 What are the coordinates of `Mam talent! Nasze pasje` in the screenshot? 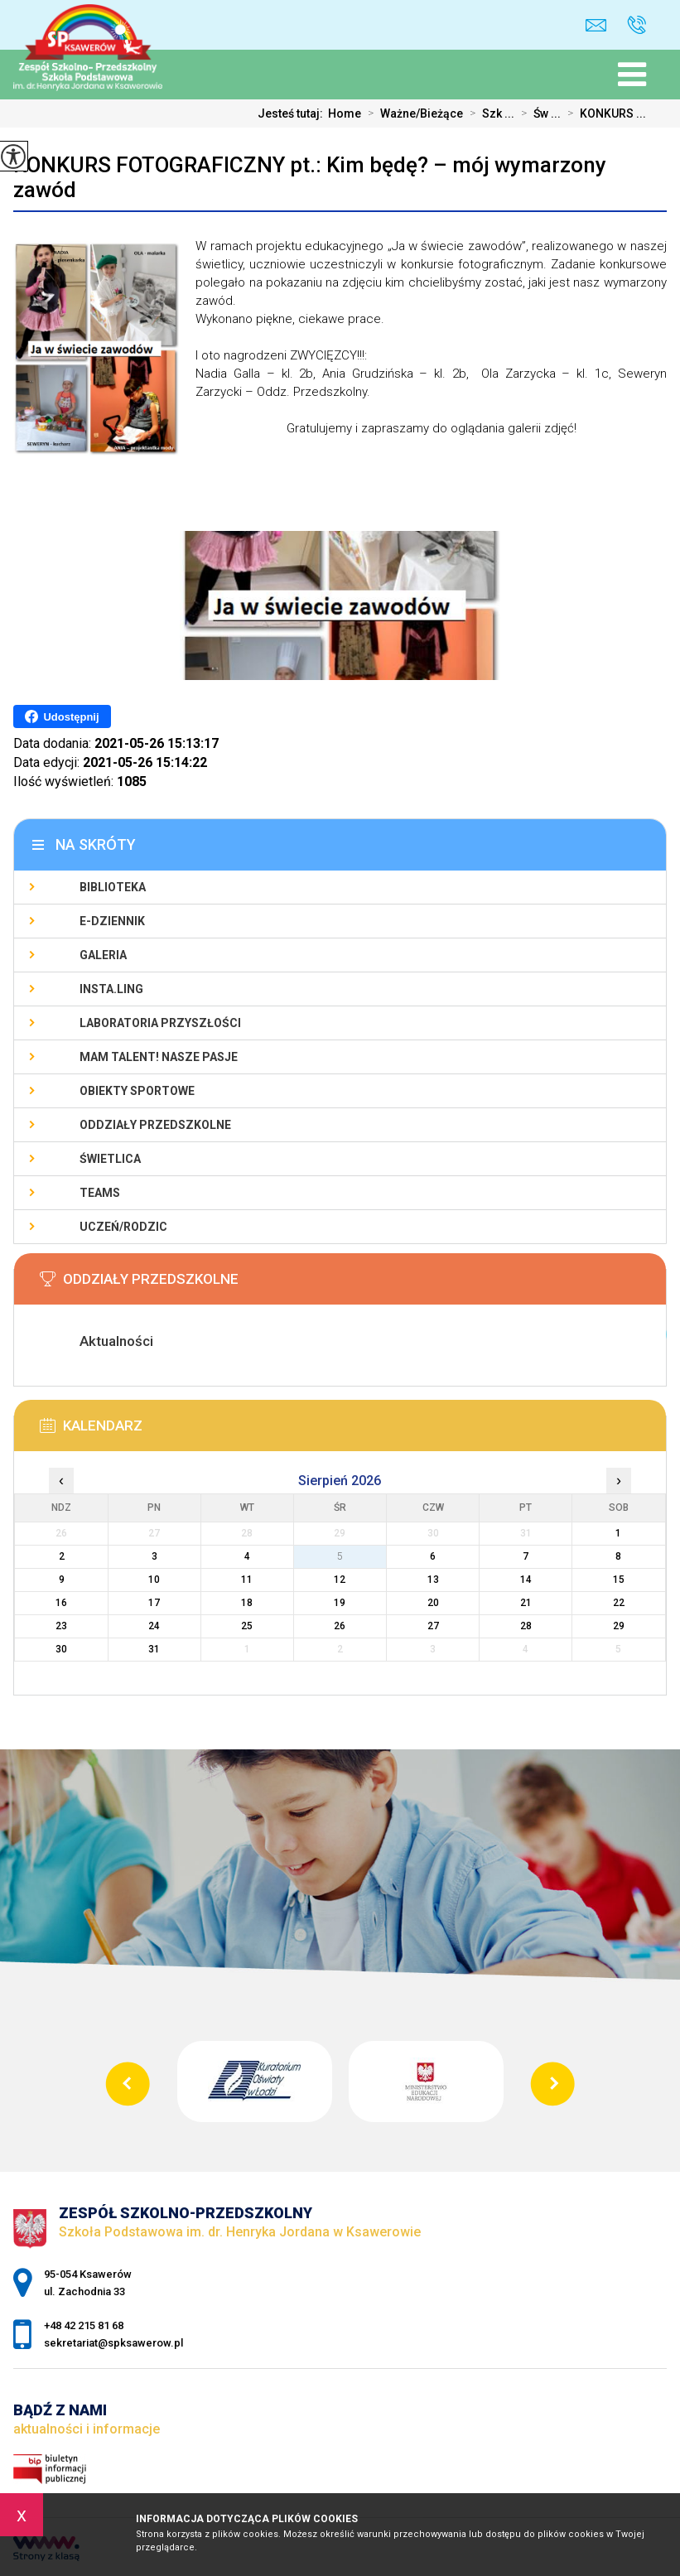 It's located at (159, 1057).